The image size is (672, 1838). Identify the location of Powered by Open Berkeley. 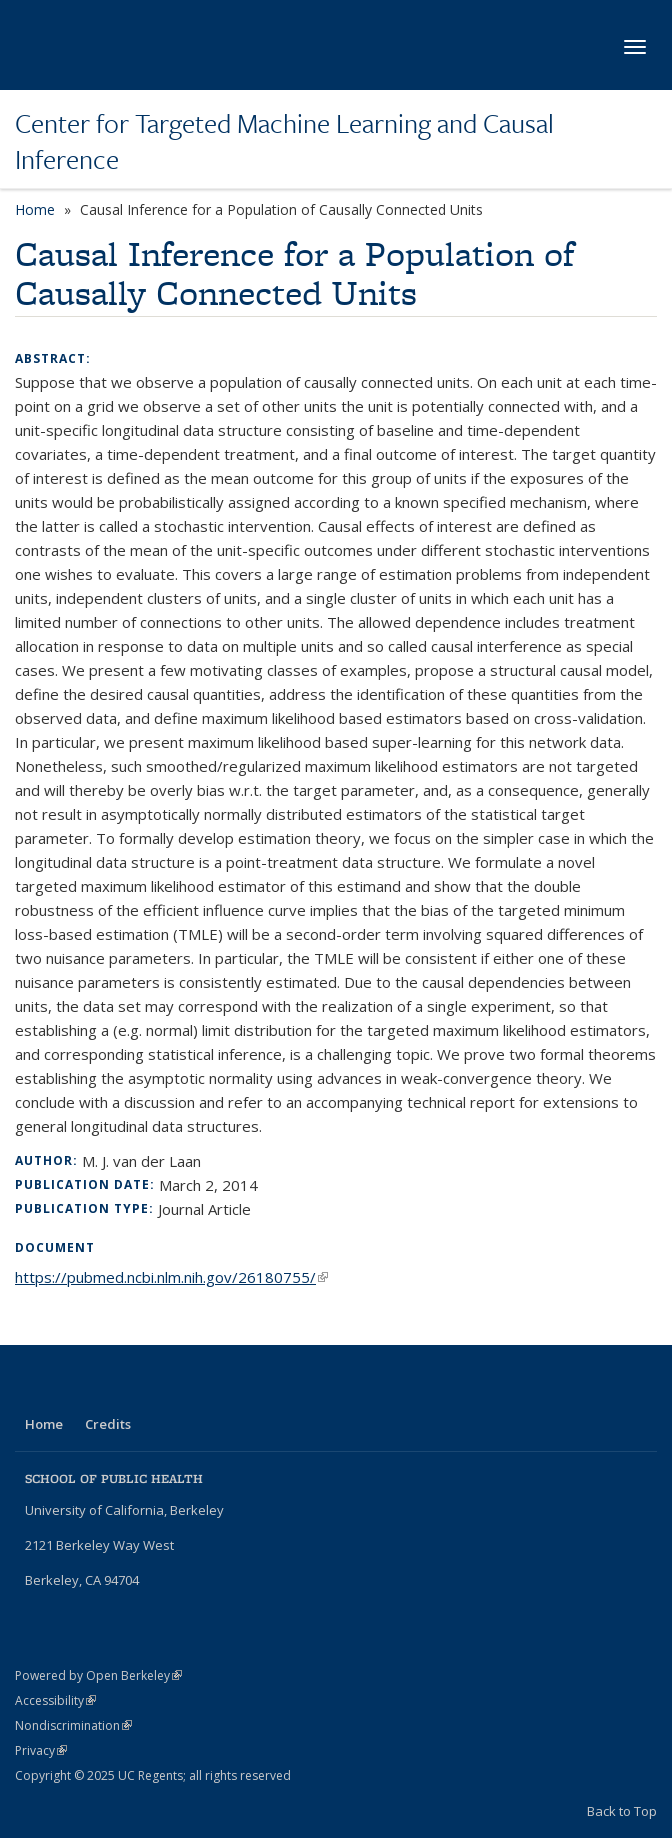
(98, 1675).